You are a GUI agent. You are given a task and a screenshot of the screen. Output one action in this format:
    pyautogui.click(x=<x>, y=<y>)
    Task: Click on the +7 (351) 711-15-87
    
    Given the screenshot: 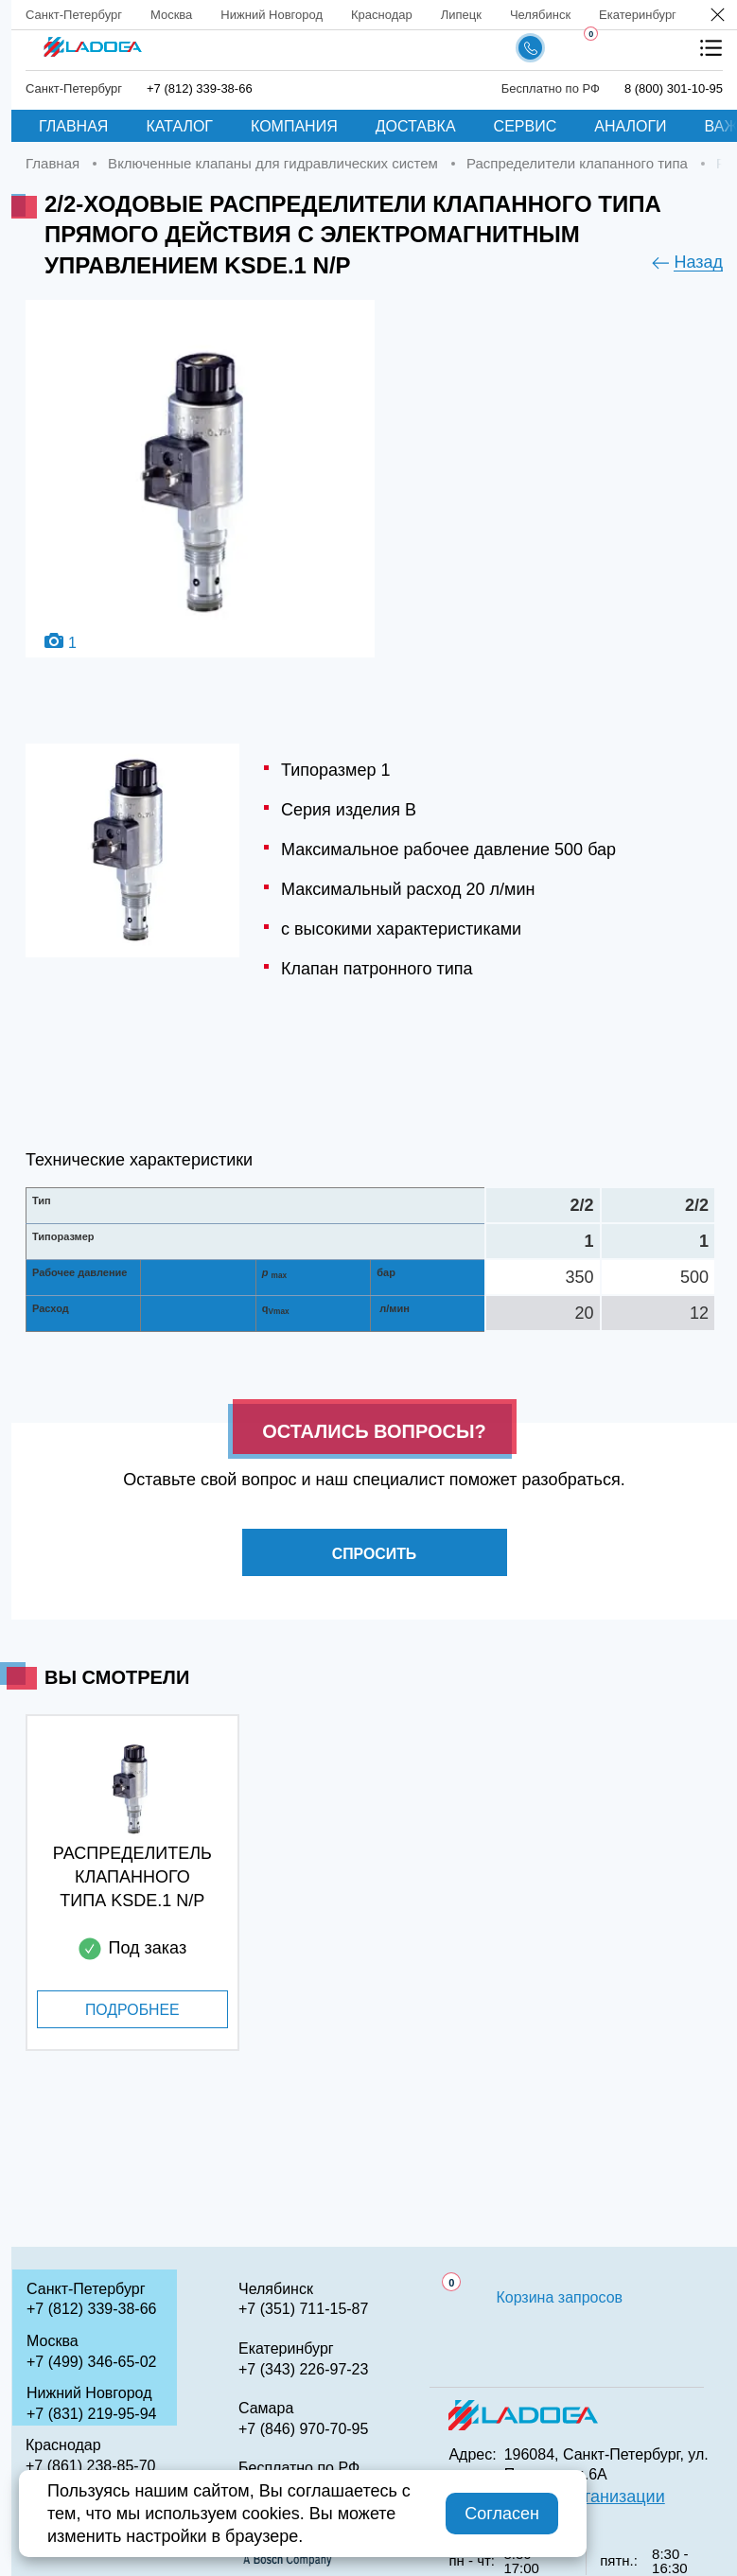 What is the action you would take?
    pyautogui.click(x=303, y=2309)
    